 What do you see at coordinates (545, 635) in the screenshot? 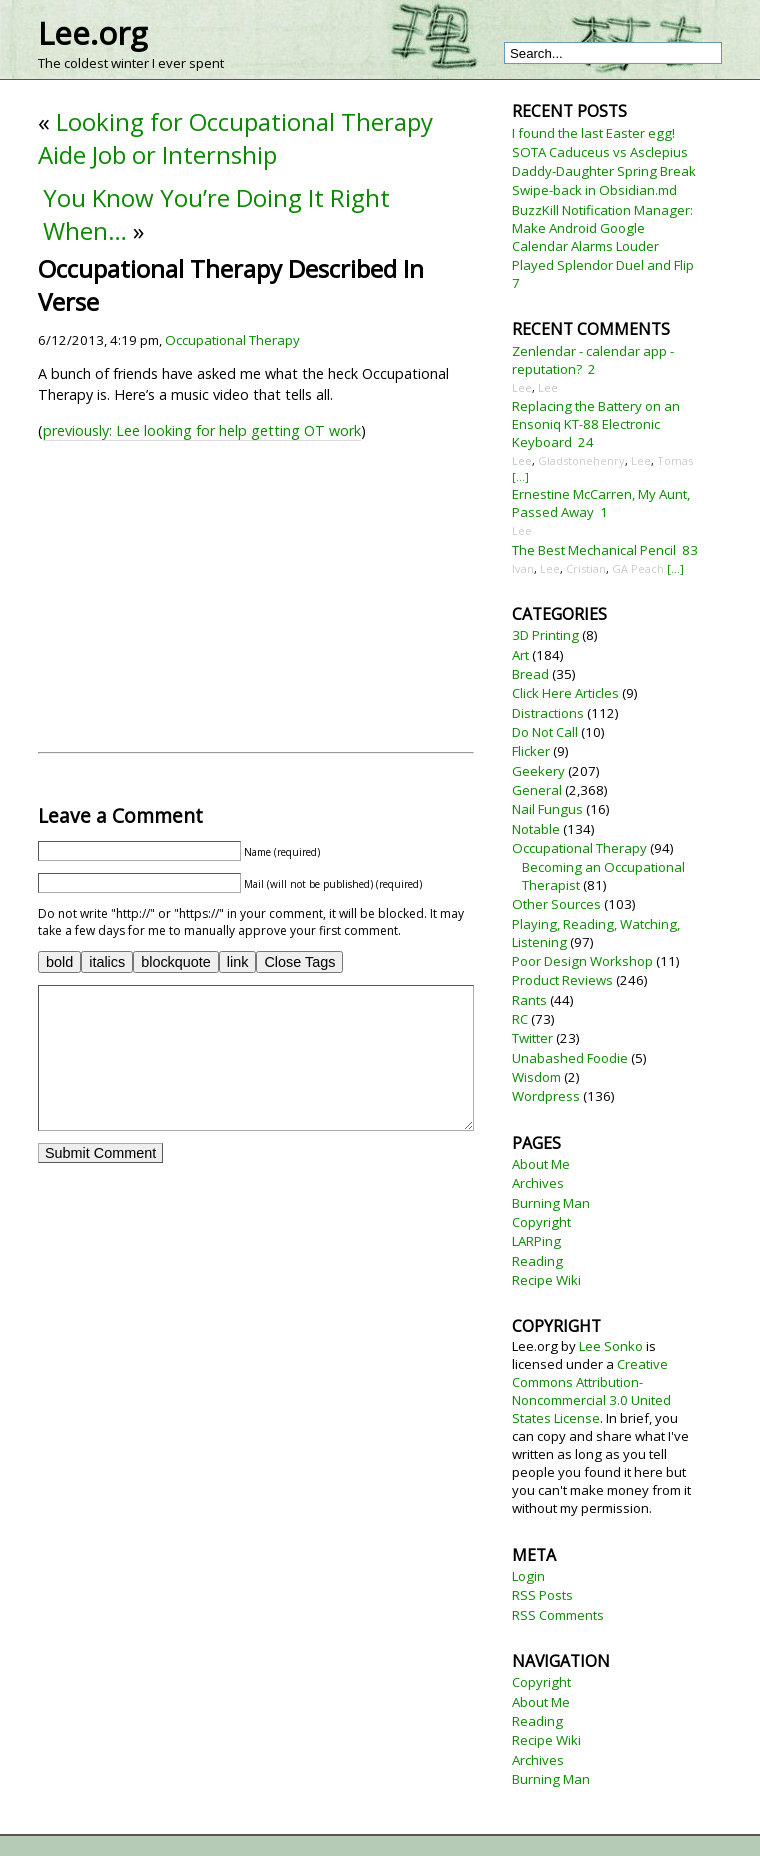
I see `3D Printing` at bounding box center [545, 635].